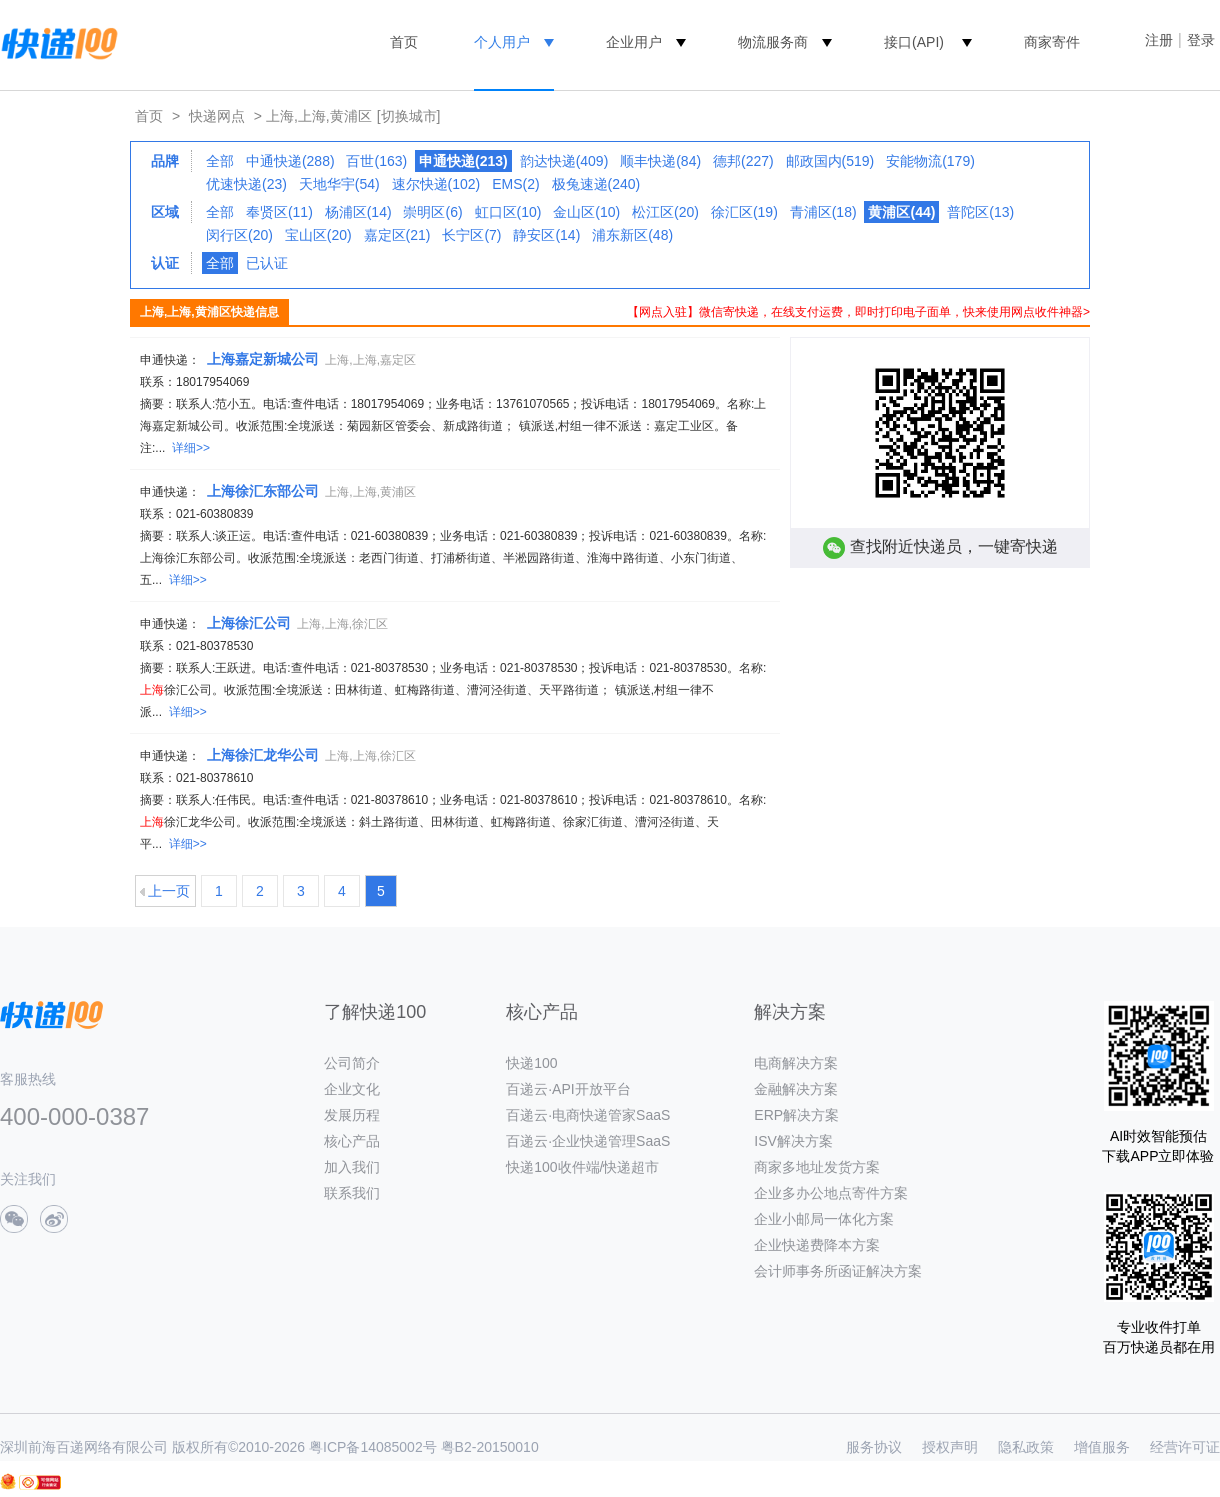 This screenshot has height=1497, width=1220. What do you see at coordinates (217, 116) in the screenshot?
I see `快递网点` at bounding box center [217, 116].